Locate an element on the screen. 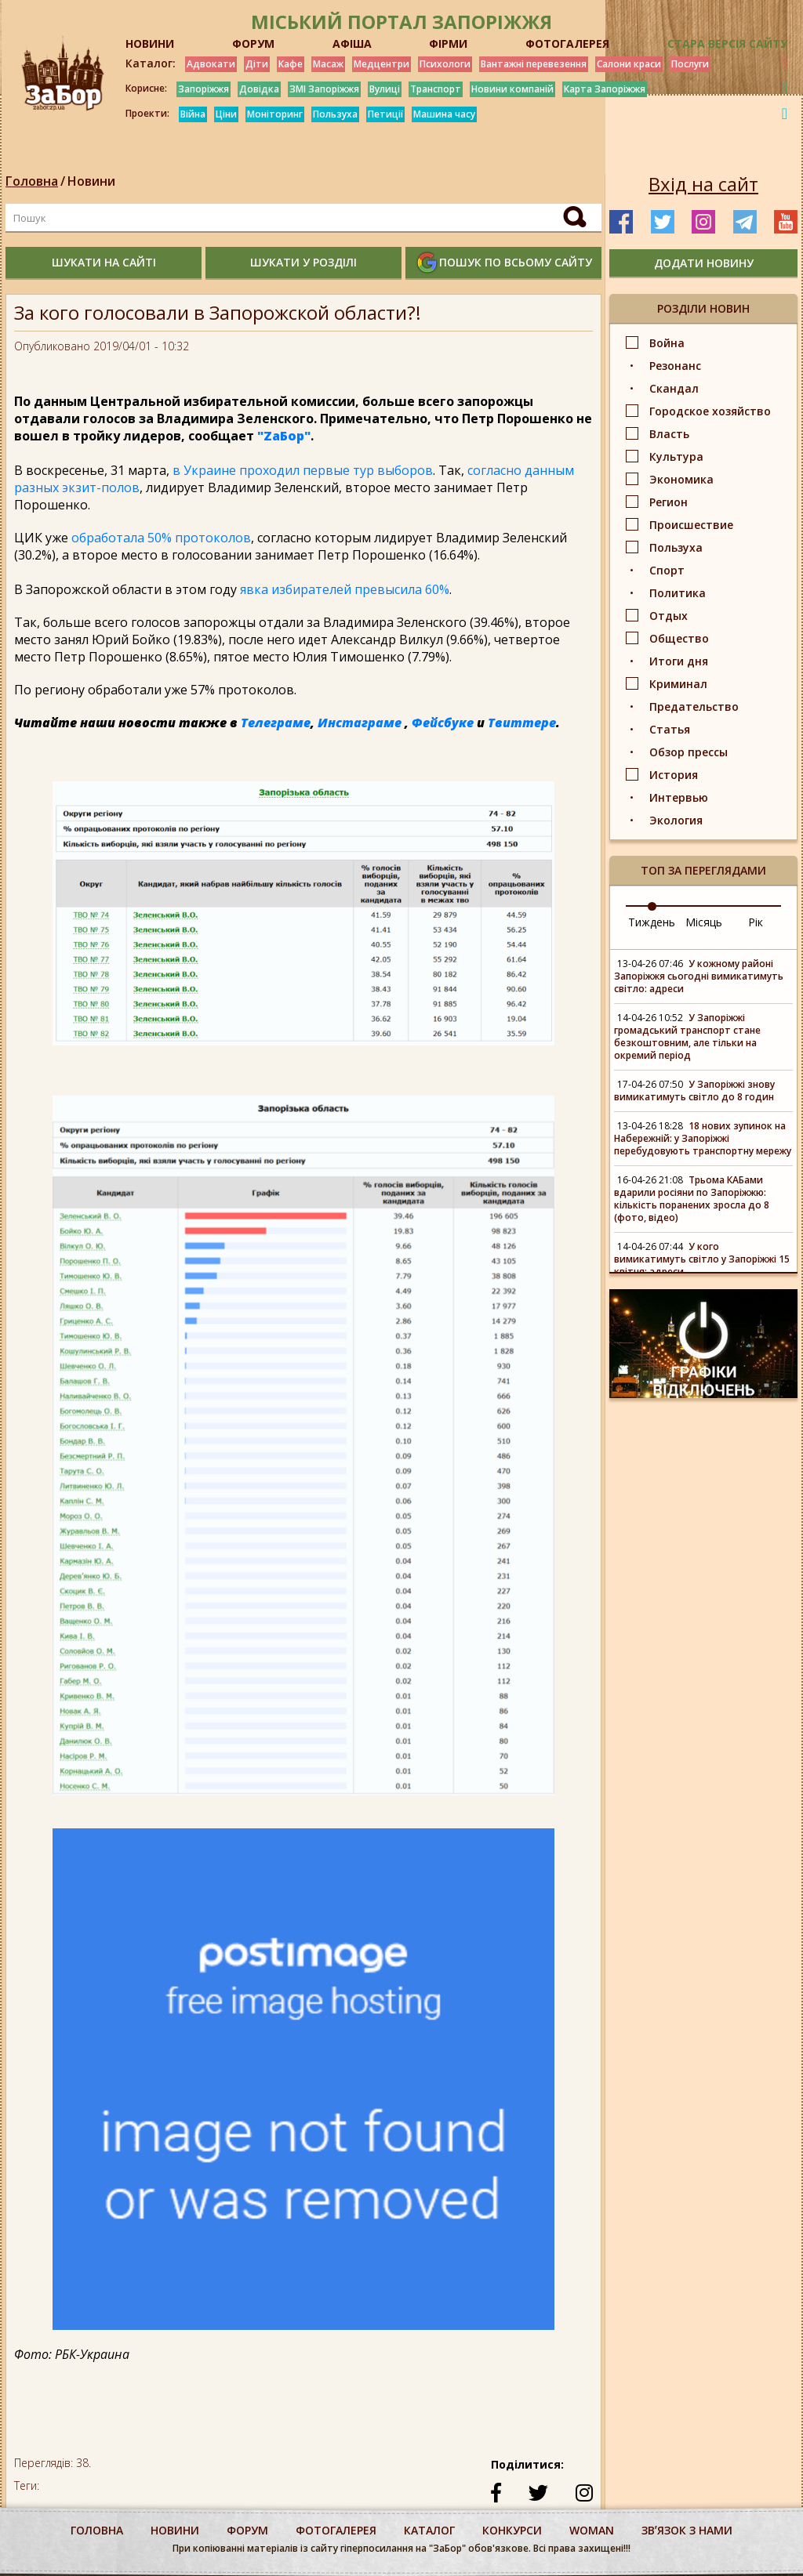 This screenshot has width=803, height=2576. в Украине проходил первые тур выборов is located at coordinates (303, 470).